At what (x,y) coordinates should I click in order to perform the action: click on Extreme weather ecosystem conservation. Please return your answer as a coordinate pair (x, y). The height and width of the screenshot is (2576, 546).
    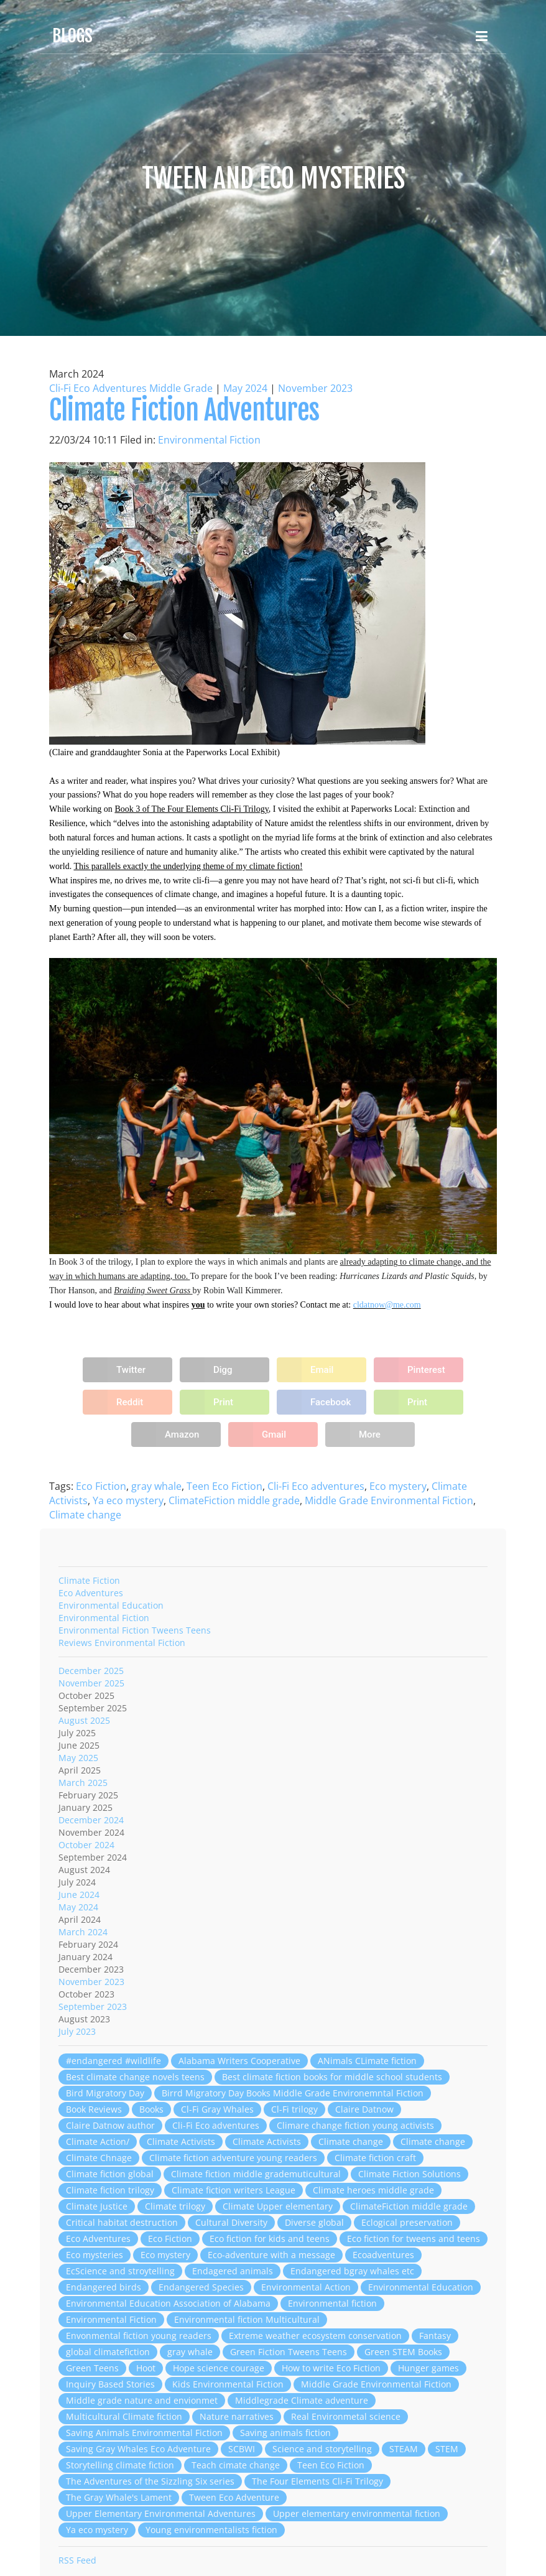
    Looking at the image, I should click on (315, 2335).